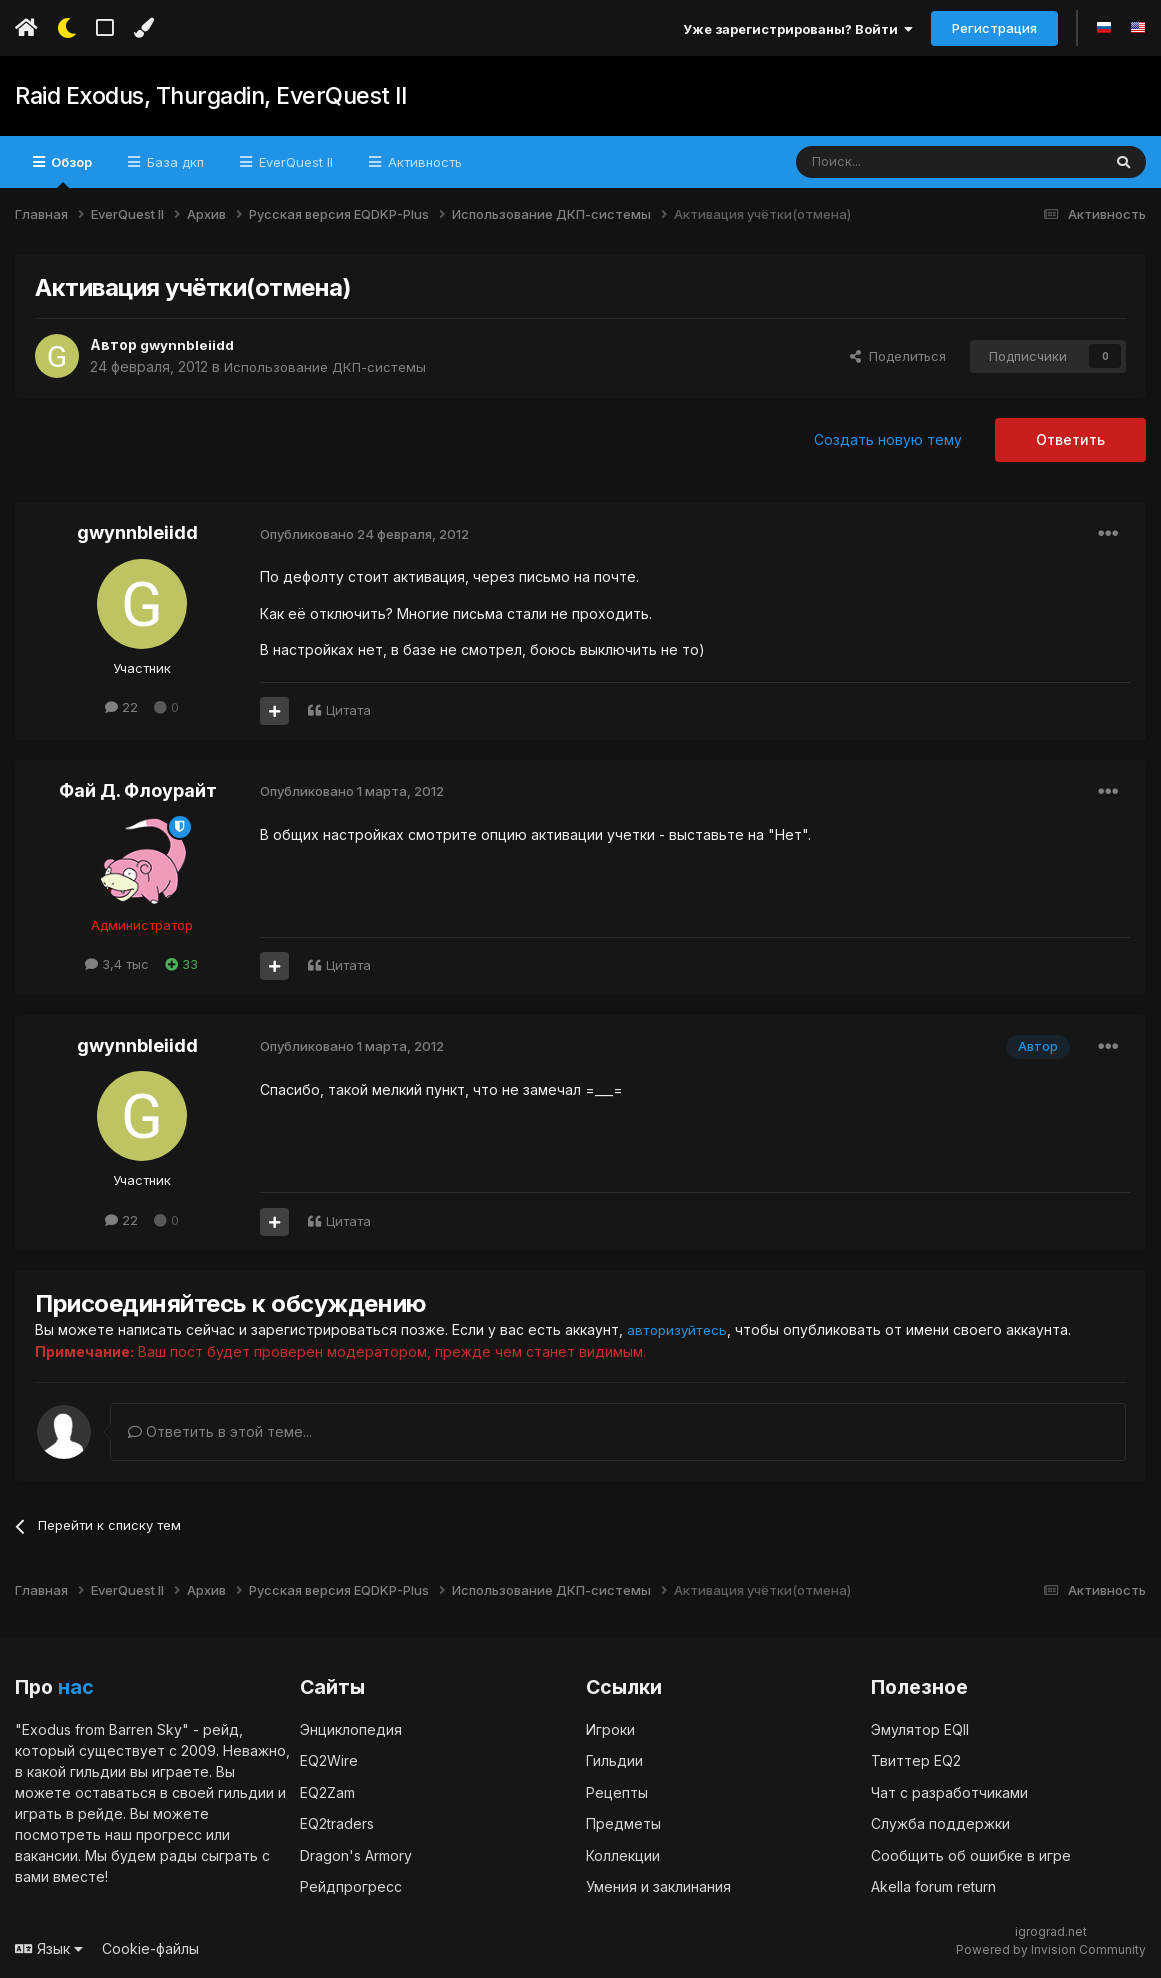 The width and height of the screenshot is (1161, 1978). I want to click on 3,4 тыс, so click(117, 964).